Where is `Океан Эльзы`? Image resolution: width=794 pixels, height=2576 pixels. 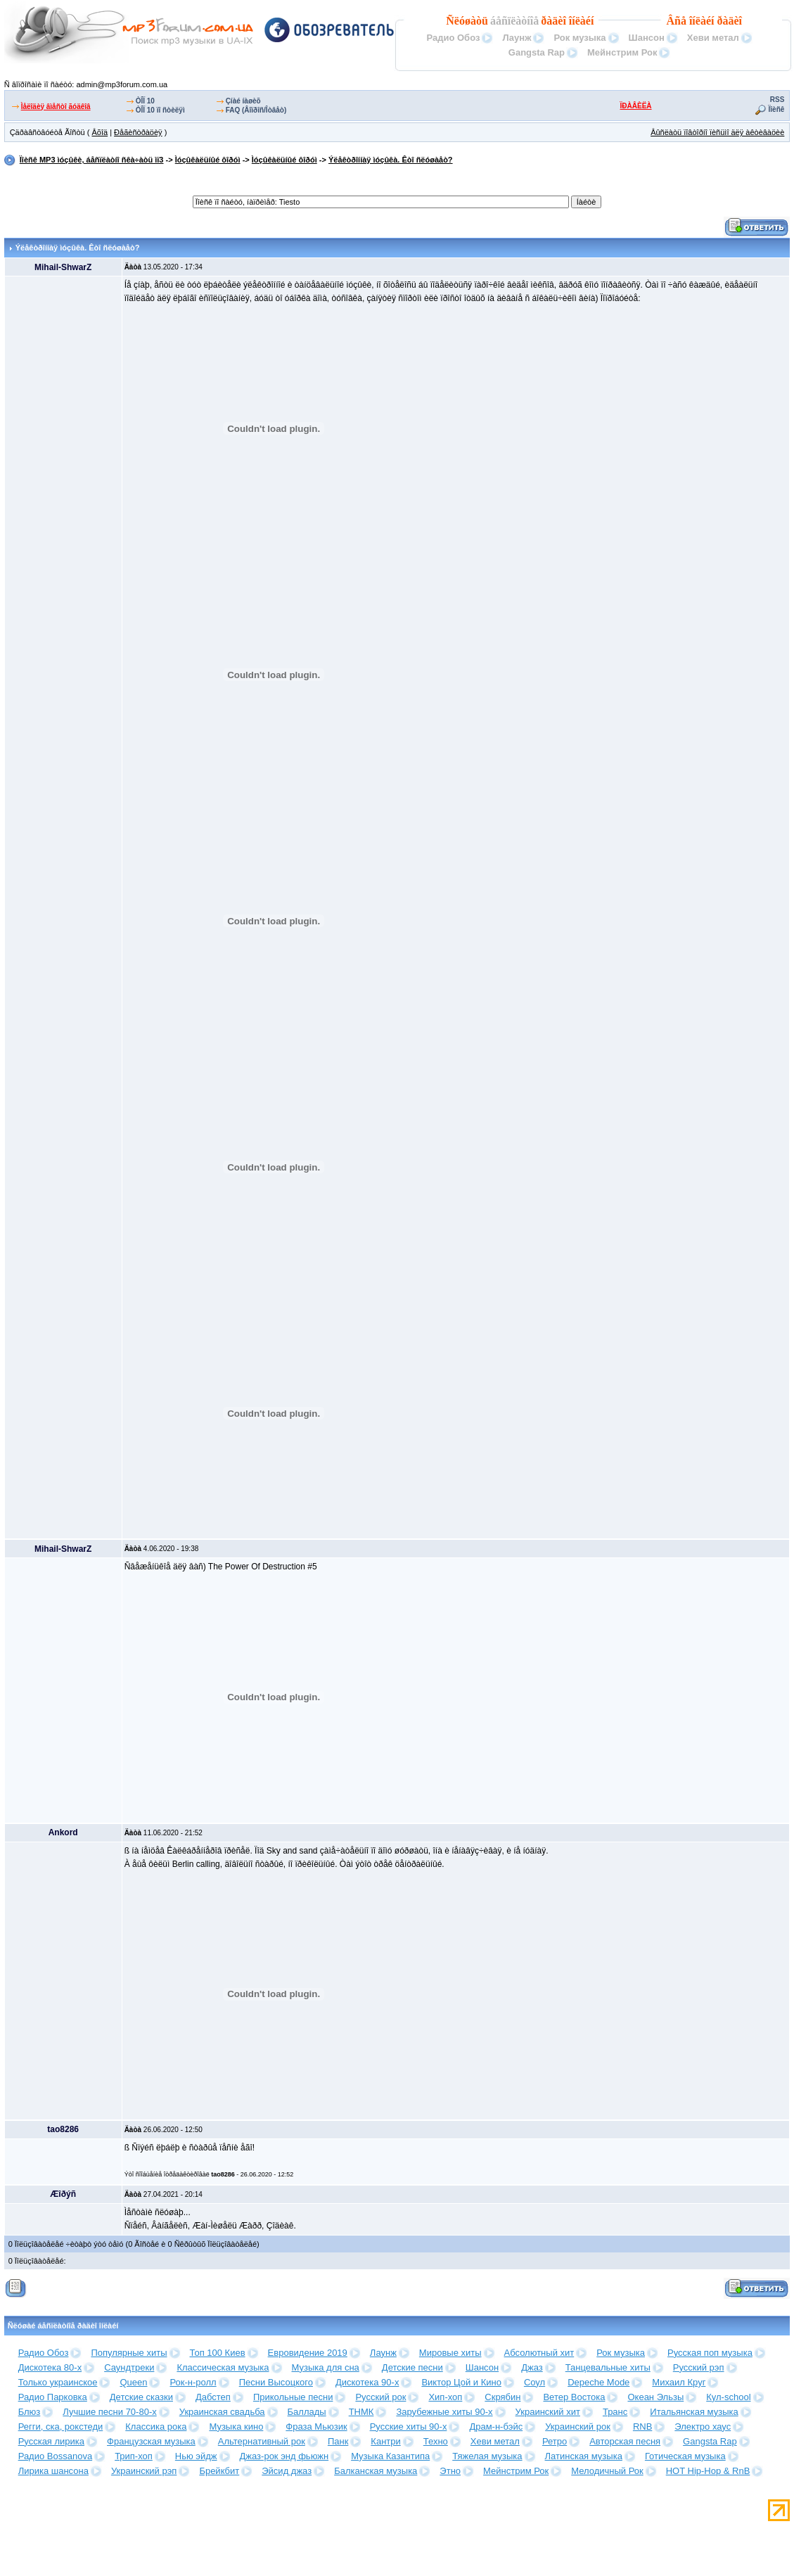 Океан Эльзы is located at coordinates (655, 2397).